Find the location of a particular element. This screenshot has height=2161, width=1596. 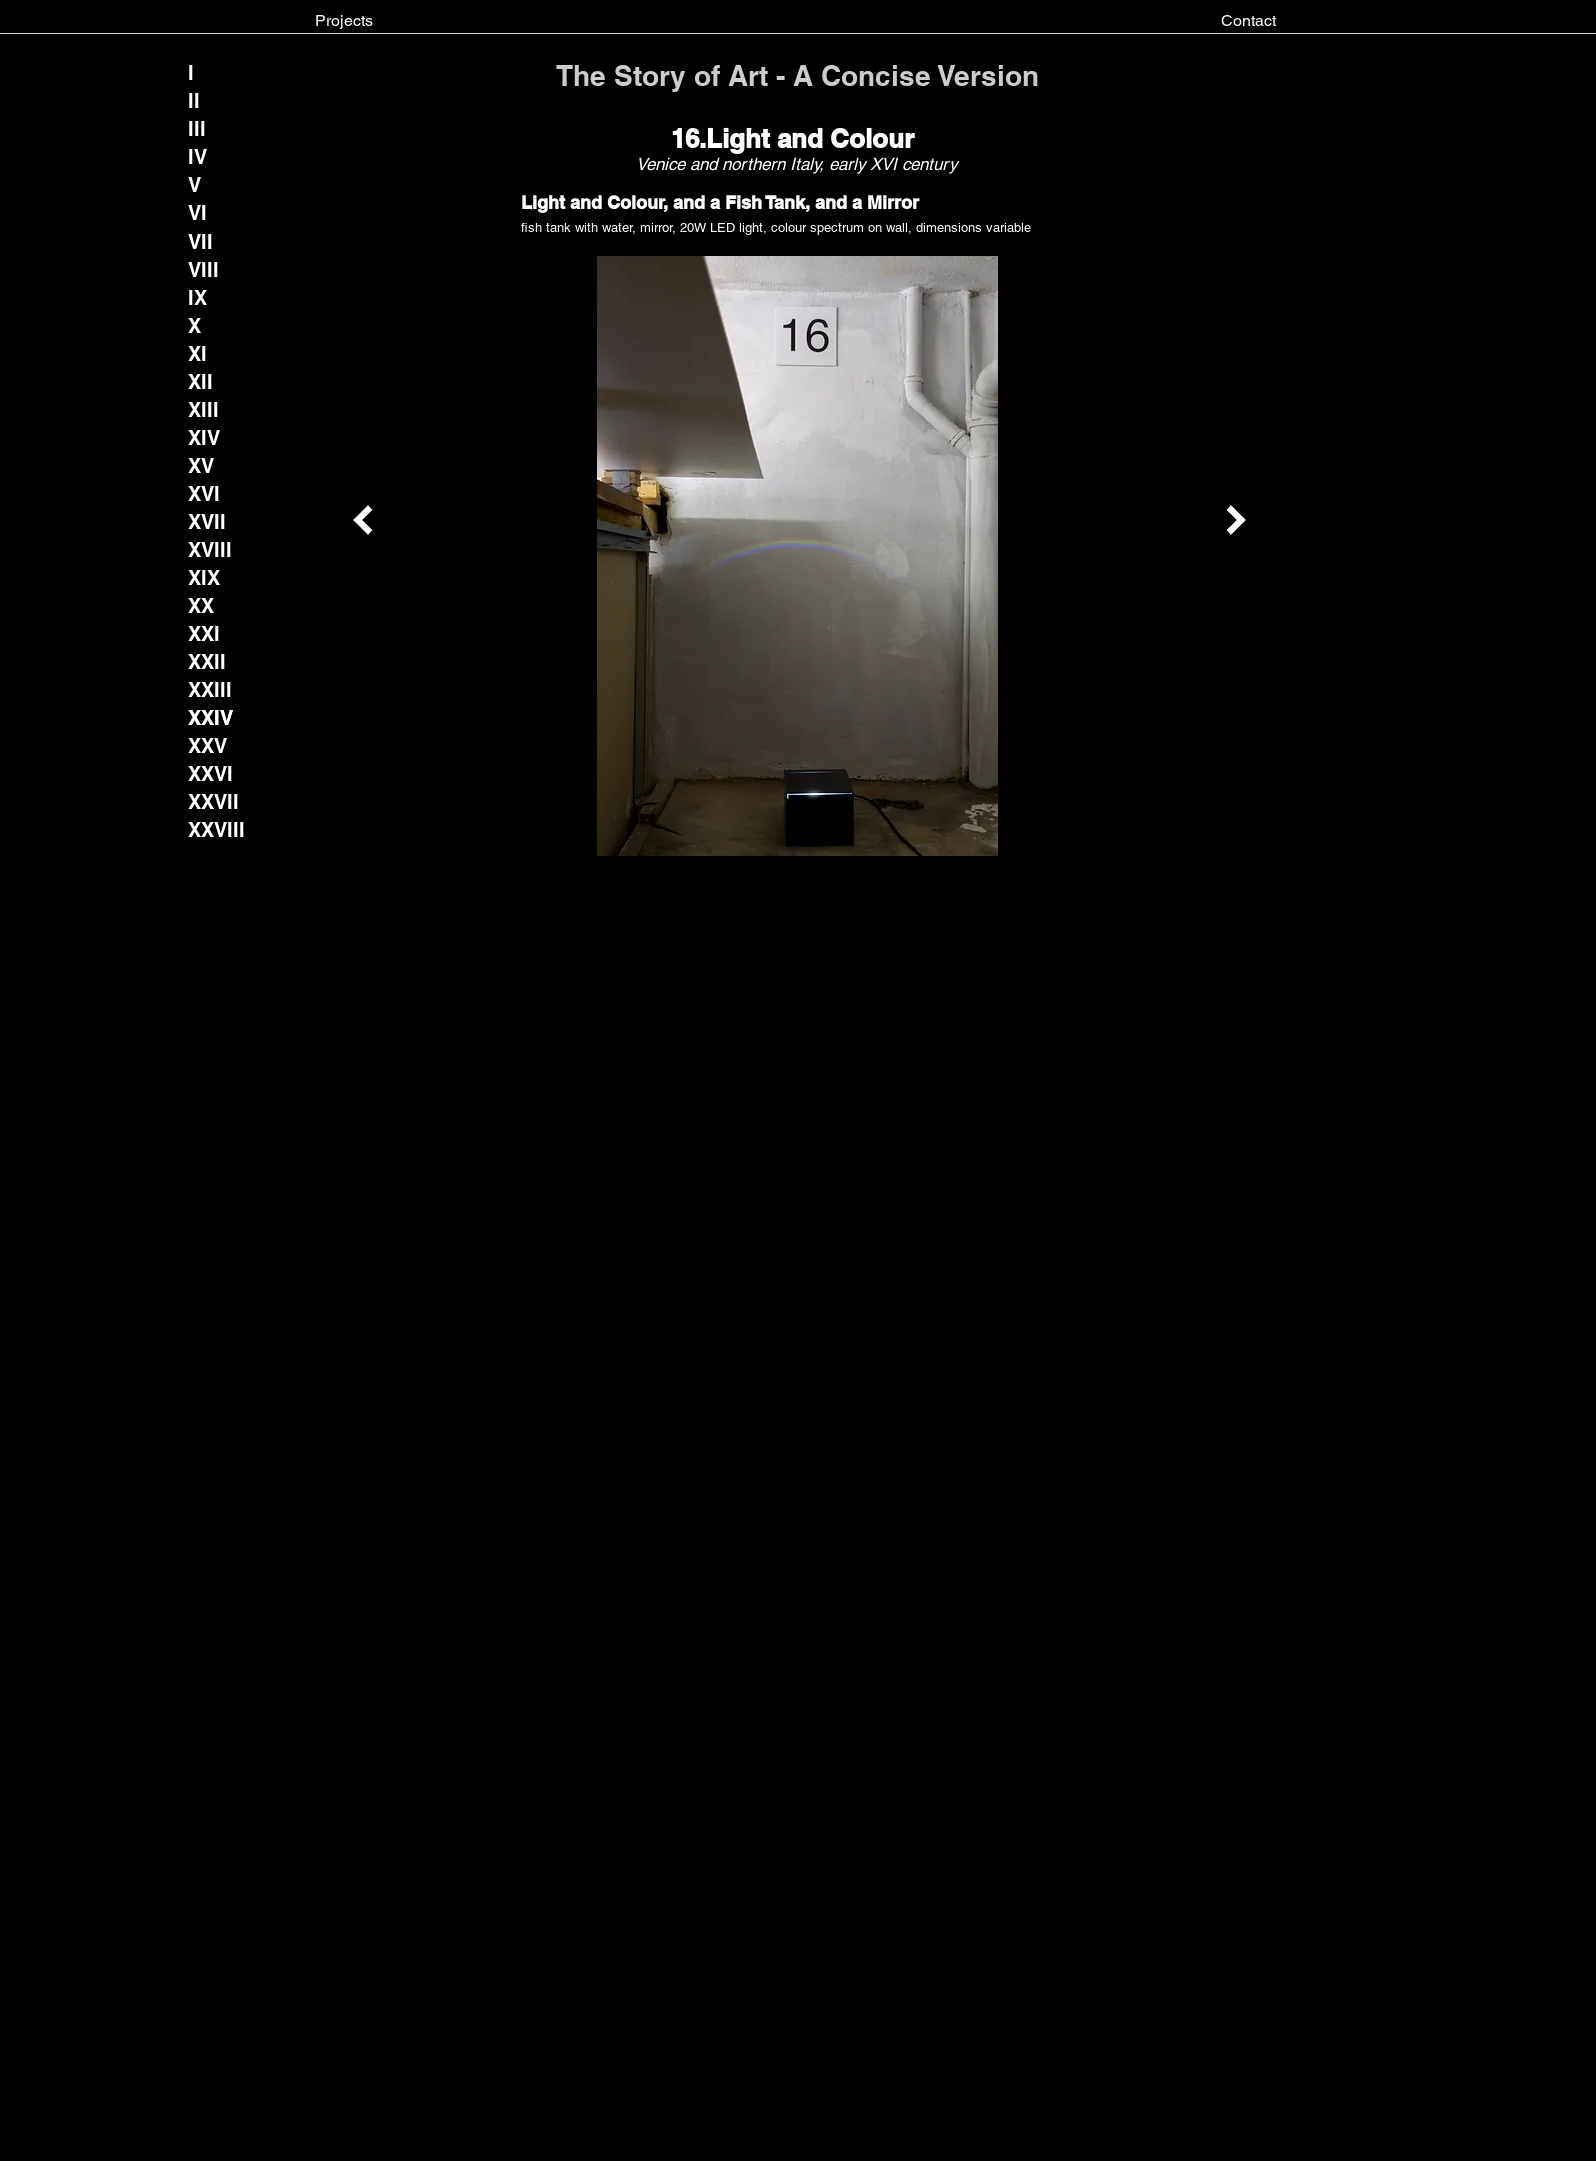

[IX] is located at coordinates (204, 298).